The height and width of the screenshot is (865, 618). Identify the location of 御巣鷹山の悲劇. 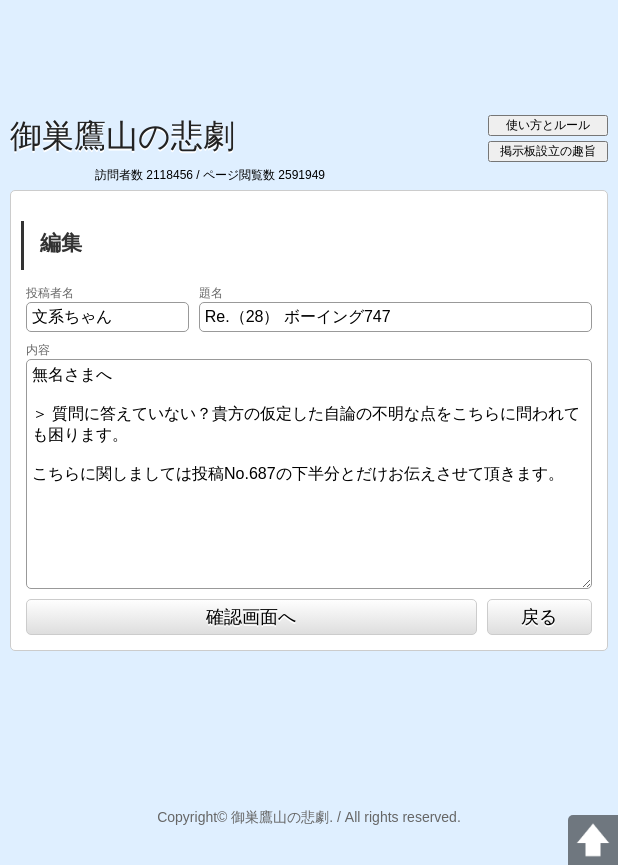
(122, 136).